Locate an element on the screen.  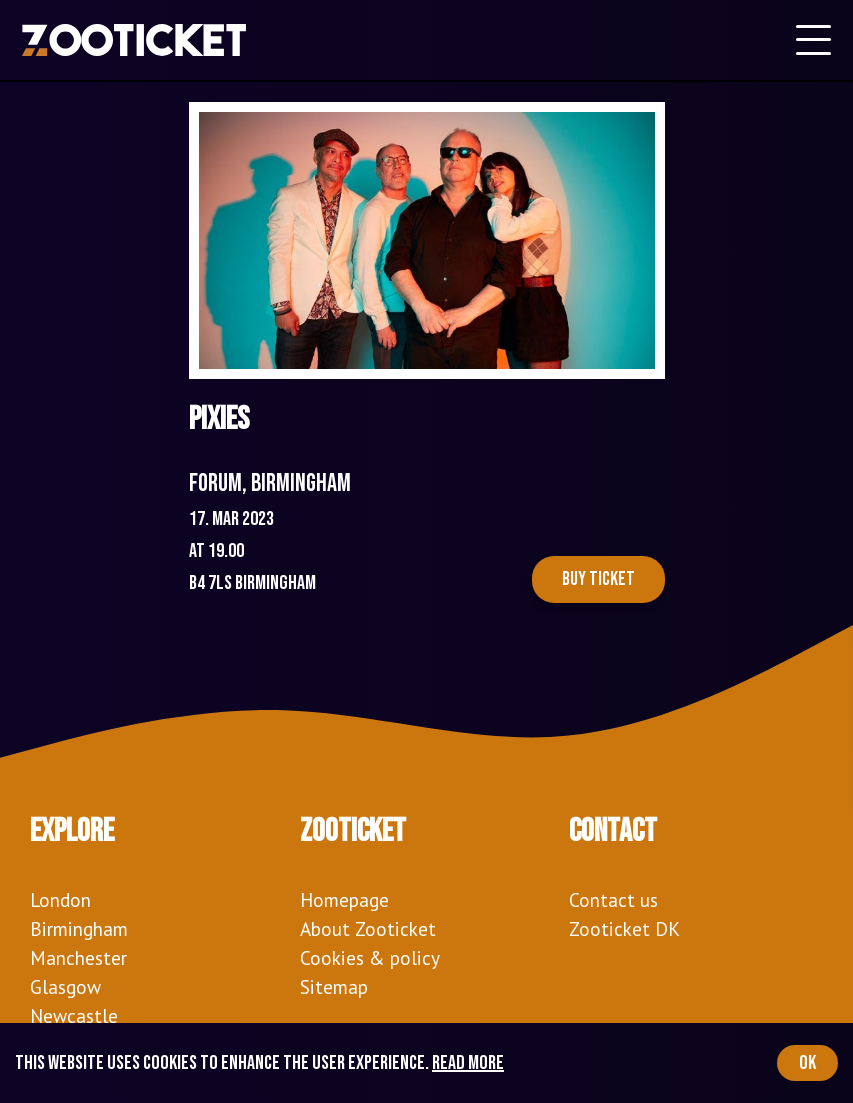
Manchester is located at coordinates (78, 957).